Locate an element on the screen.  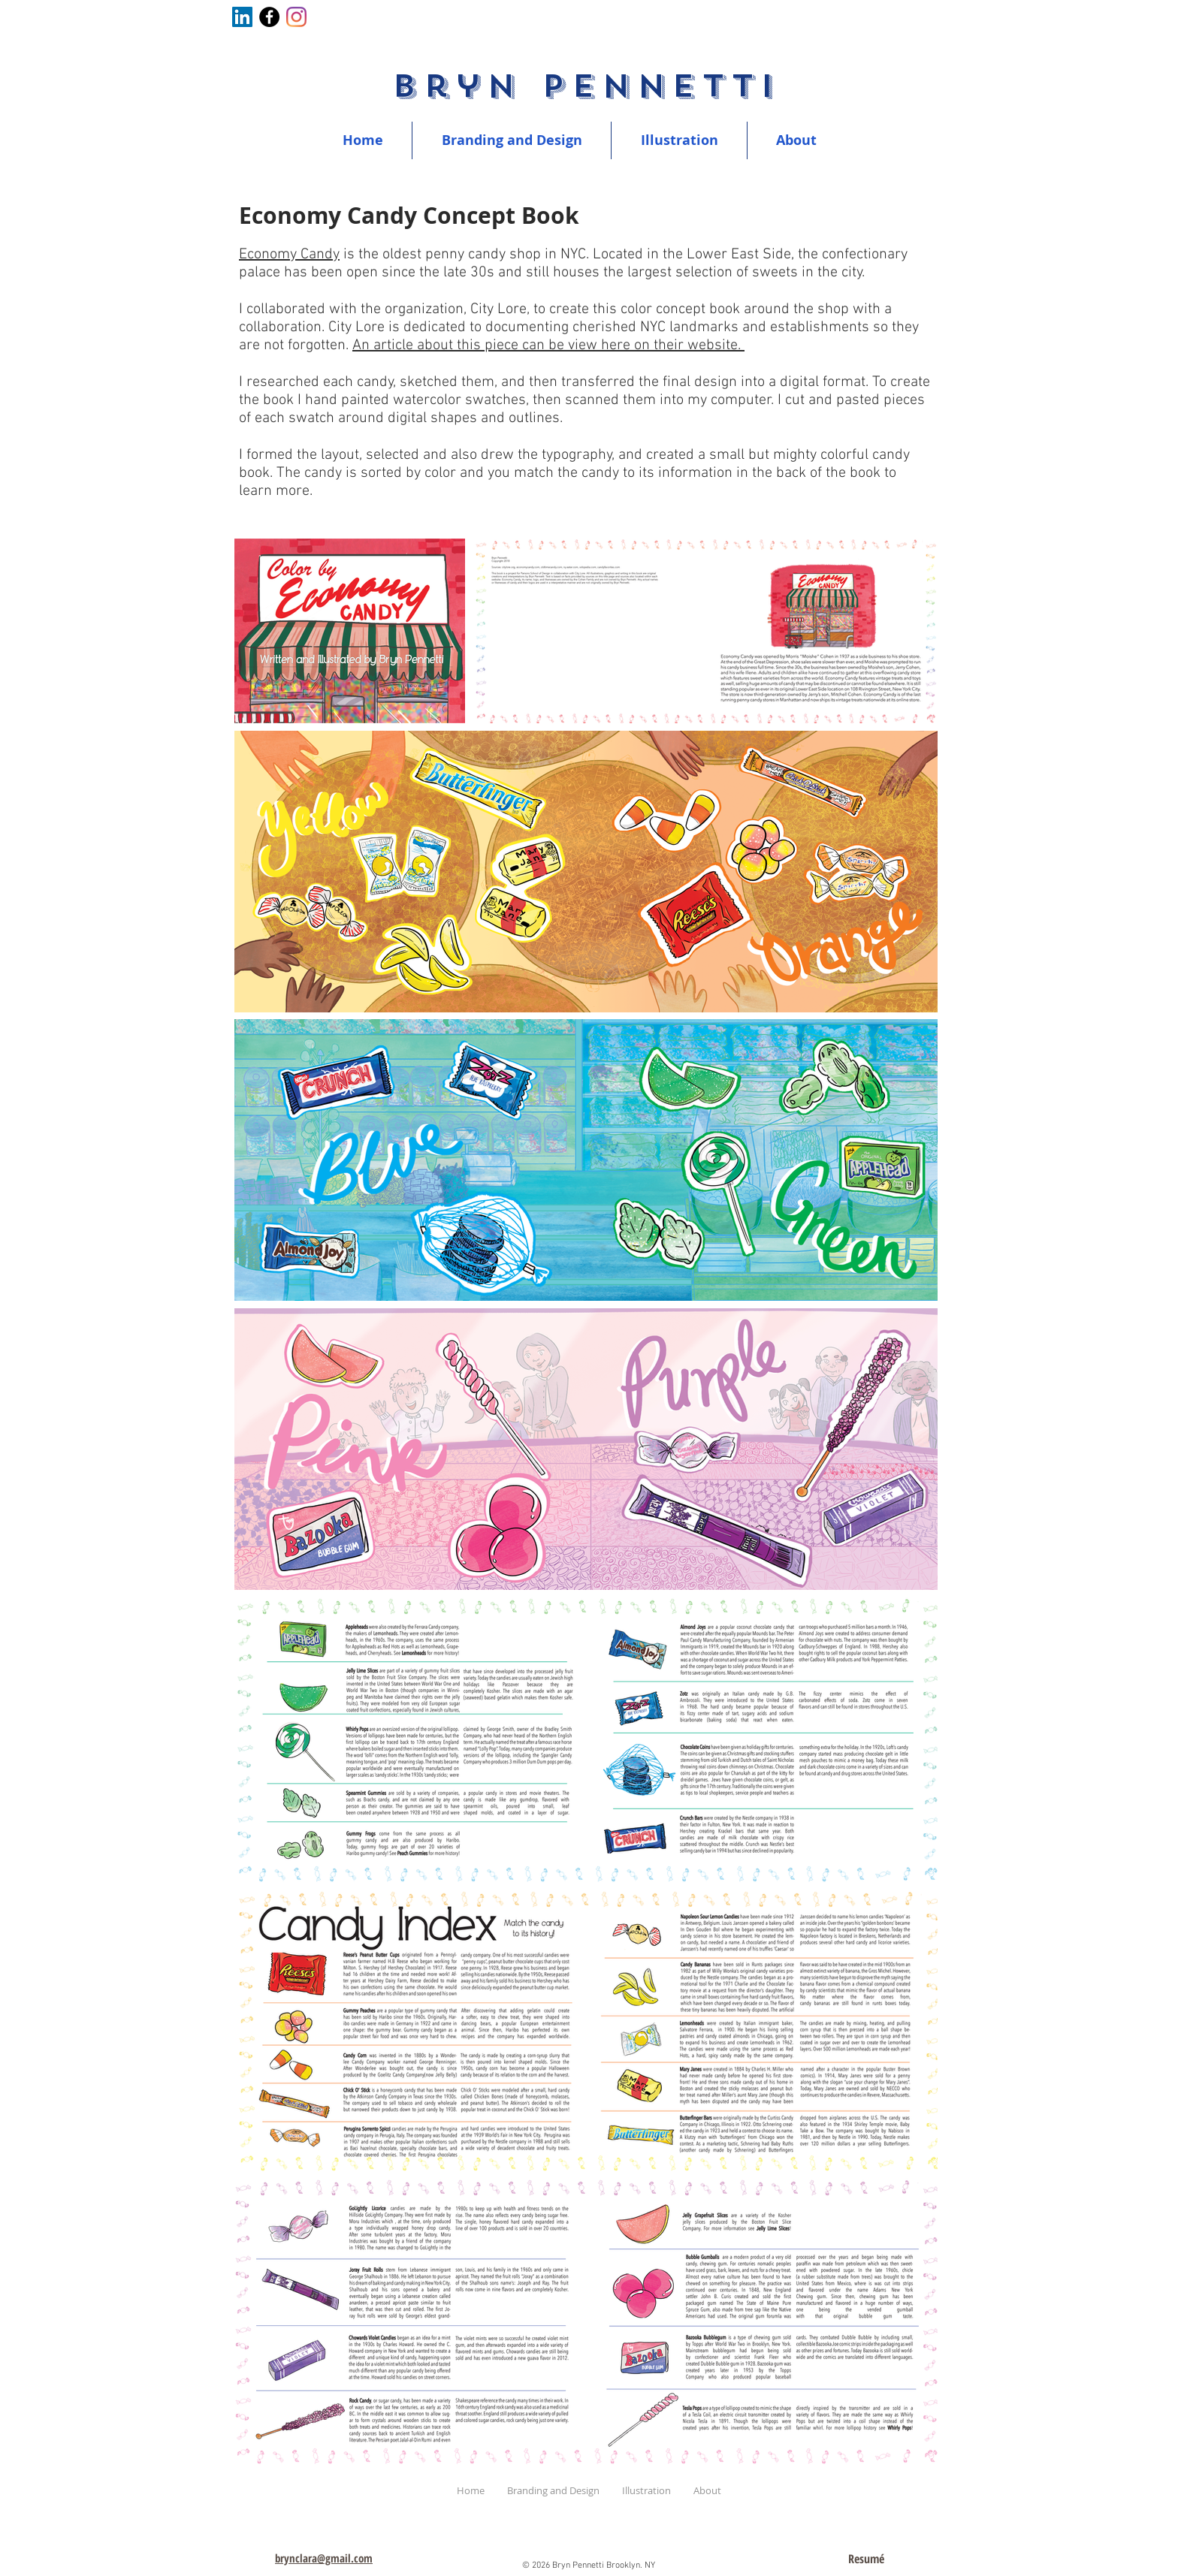
[LinkedIn] is located at coordinates (242, 17).